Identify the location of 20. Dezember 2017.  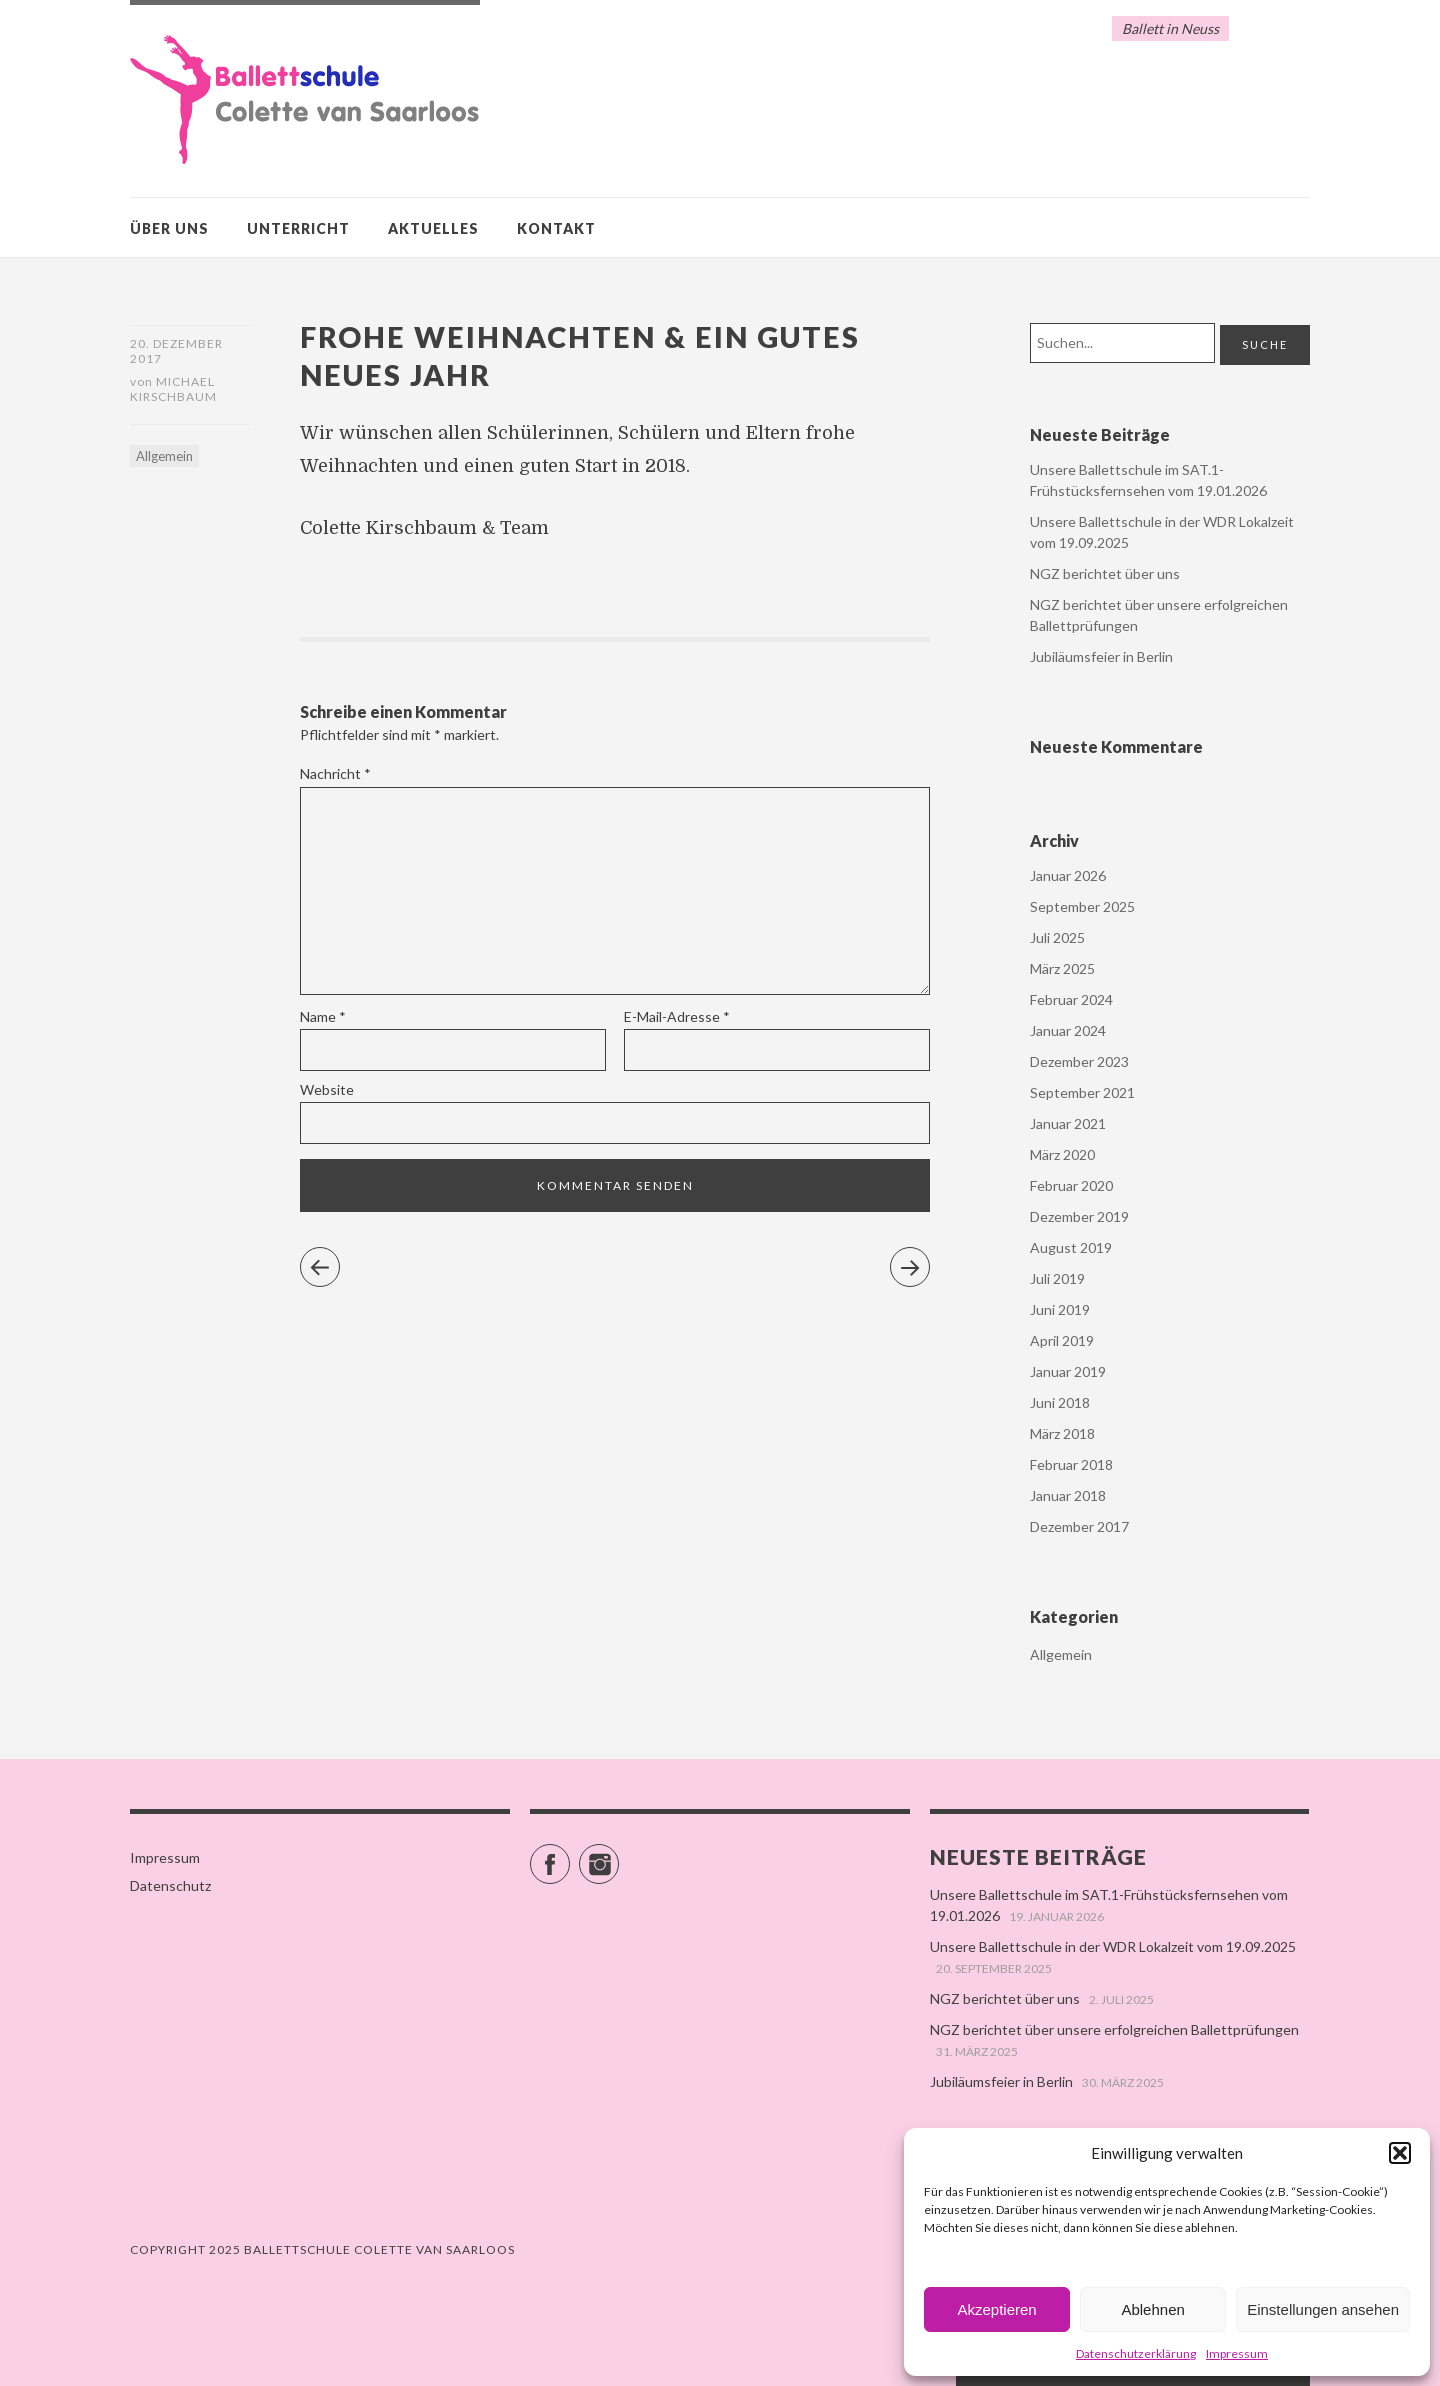
(176, 351).